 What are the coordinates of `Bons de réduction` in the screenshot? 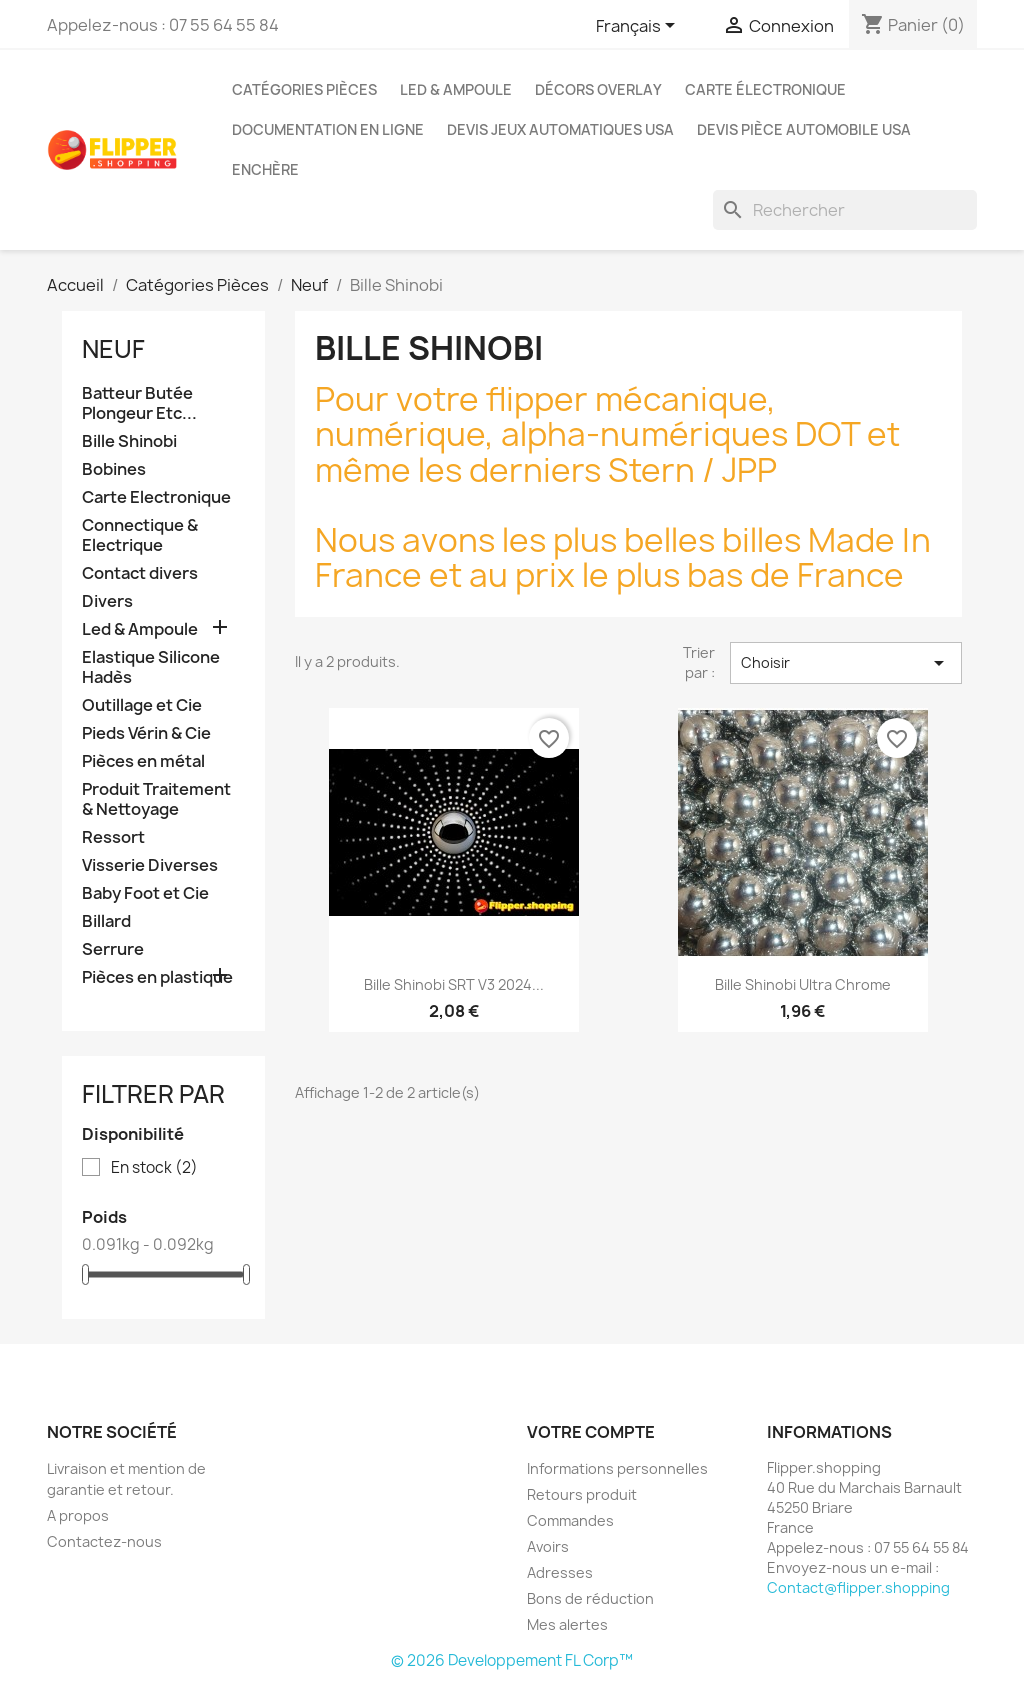 It's located at (590, 1598).